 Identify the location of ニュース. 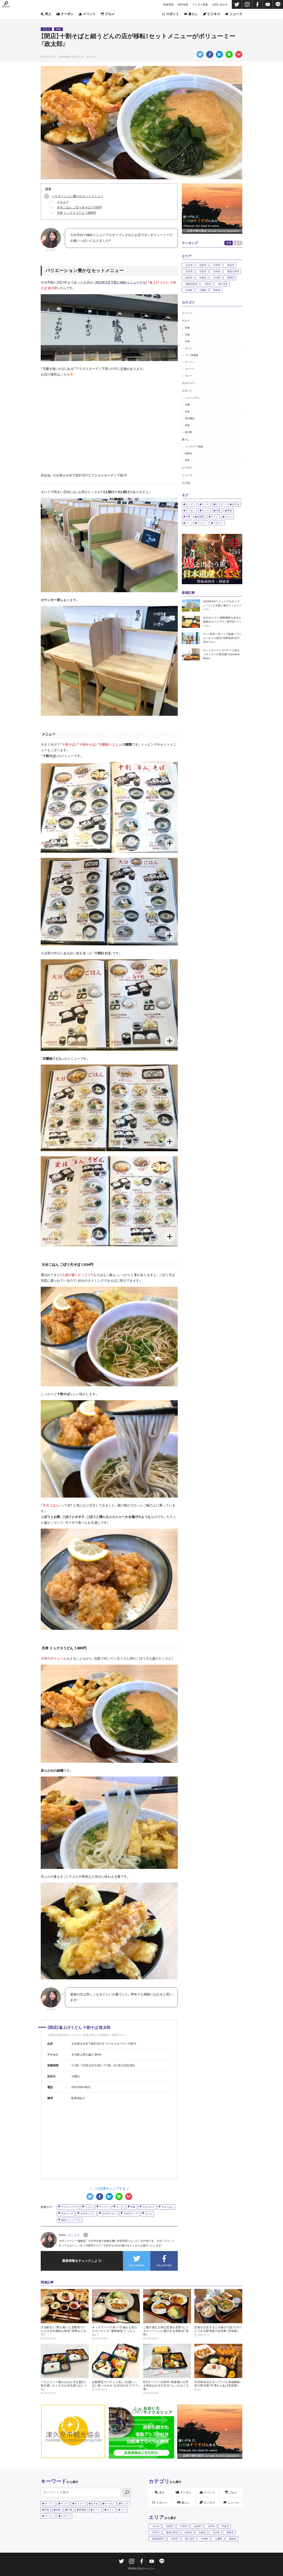
(233, 14).